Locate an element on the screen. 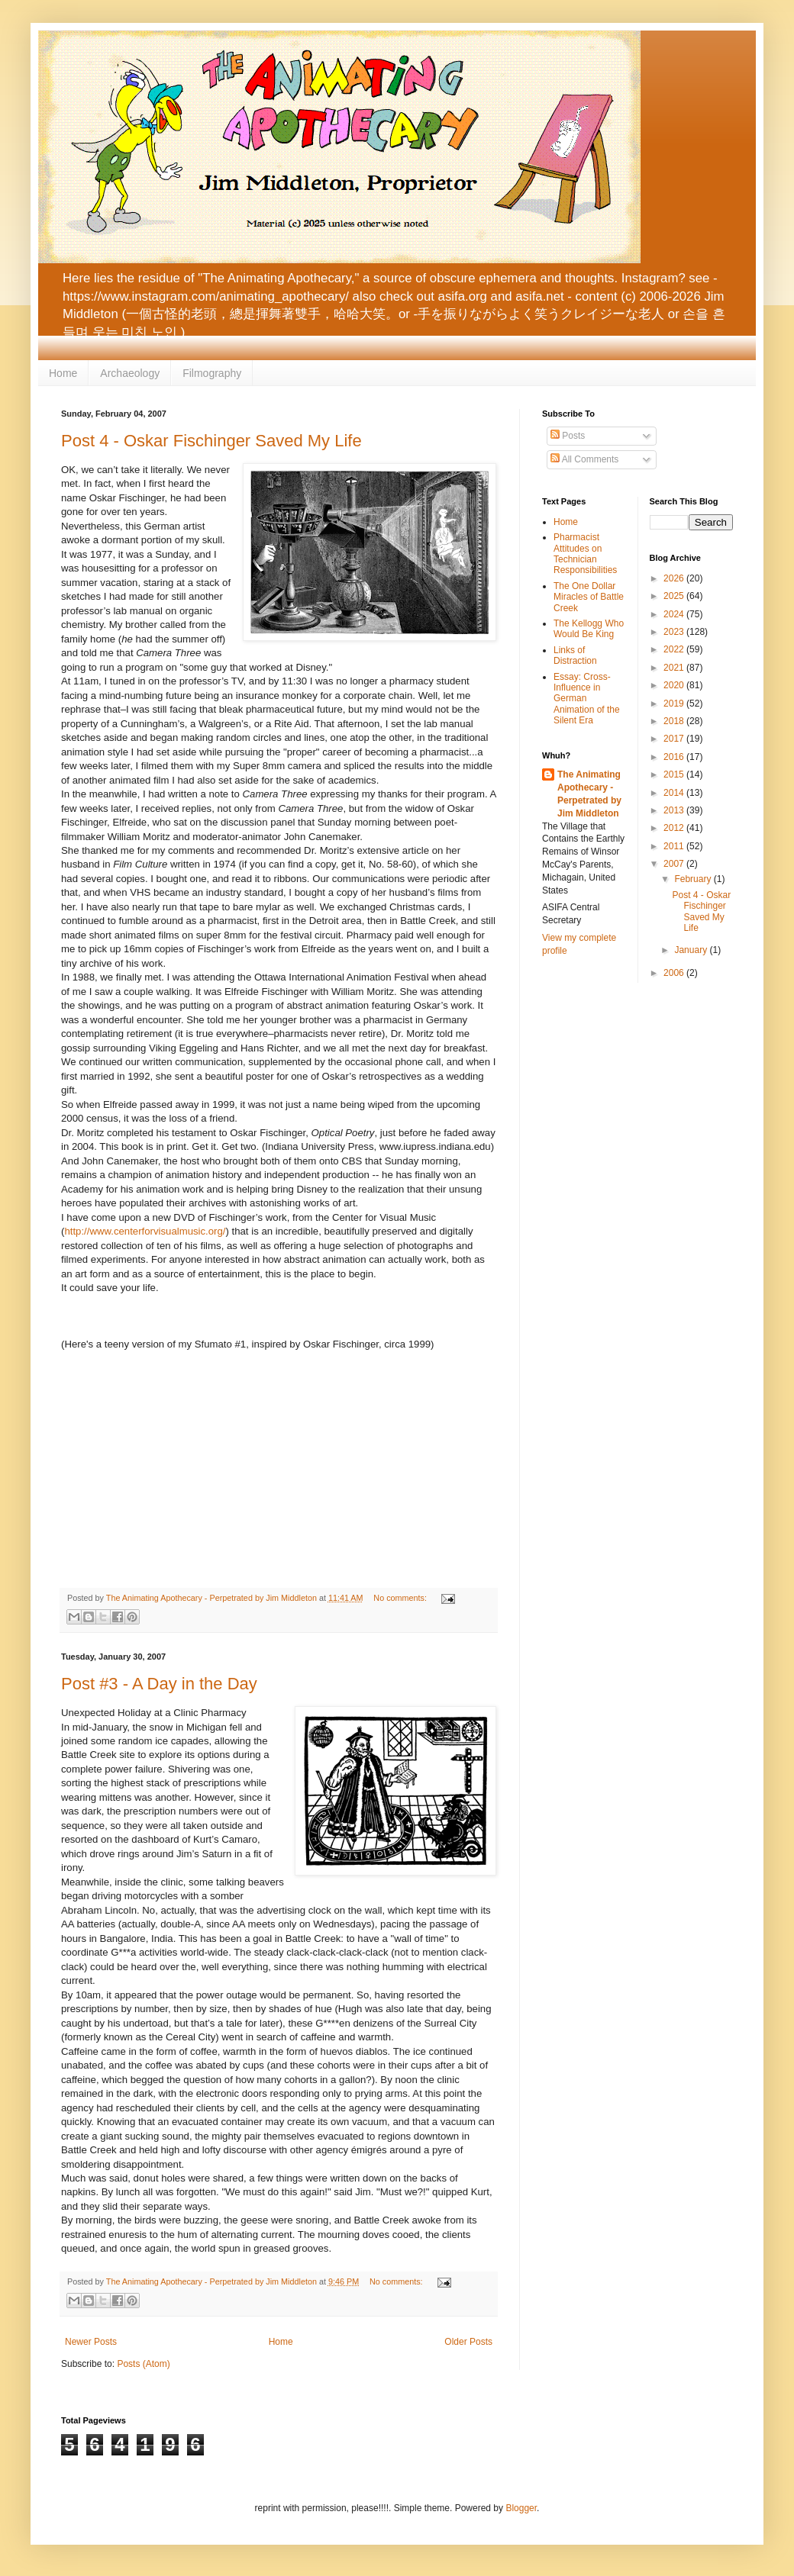 The image size is (794, 2576). Links of Distraction is located at coordinates (575, 655).